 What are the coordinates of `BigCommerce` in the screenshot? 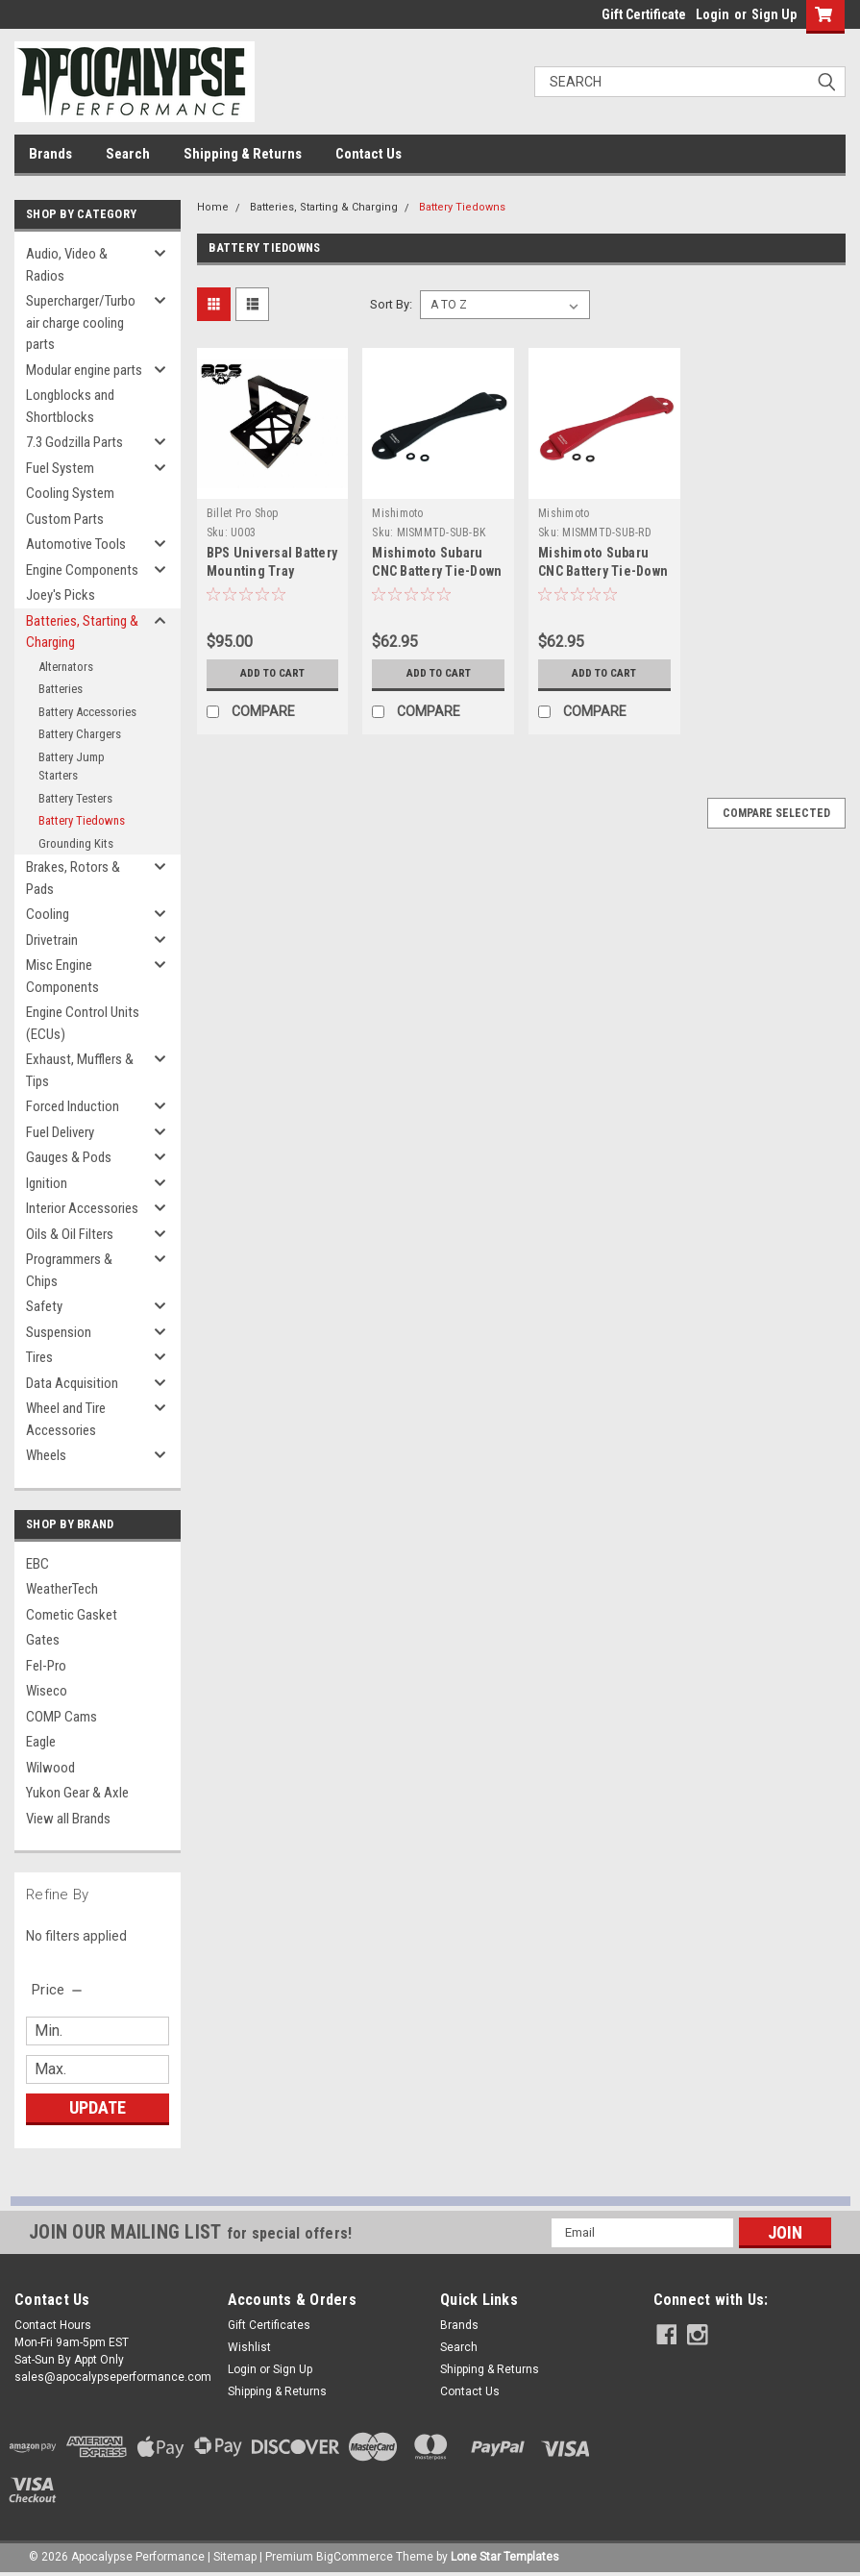 It's located at (354, 2557).